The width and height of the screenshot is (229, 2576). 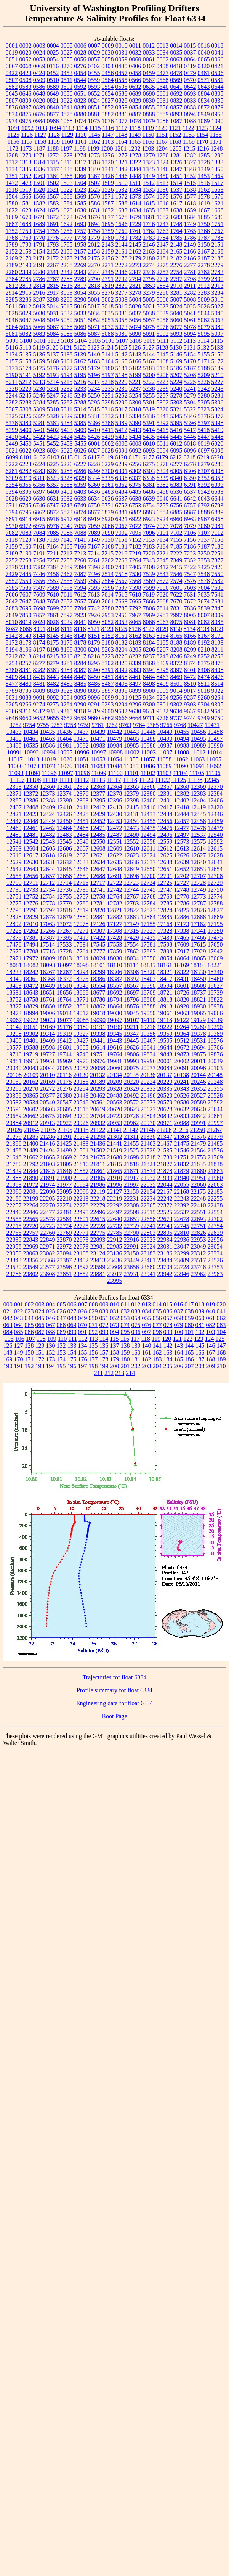 I want to click on 5053, so click(x=108, y=320).